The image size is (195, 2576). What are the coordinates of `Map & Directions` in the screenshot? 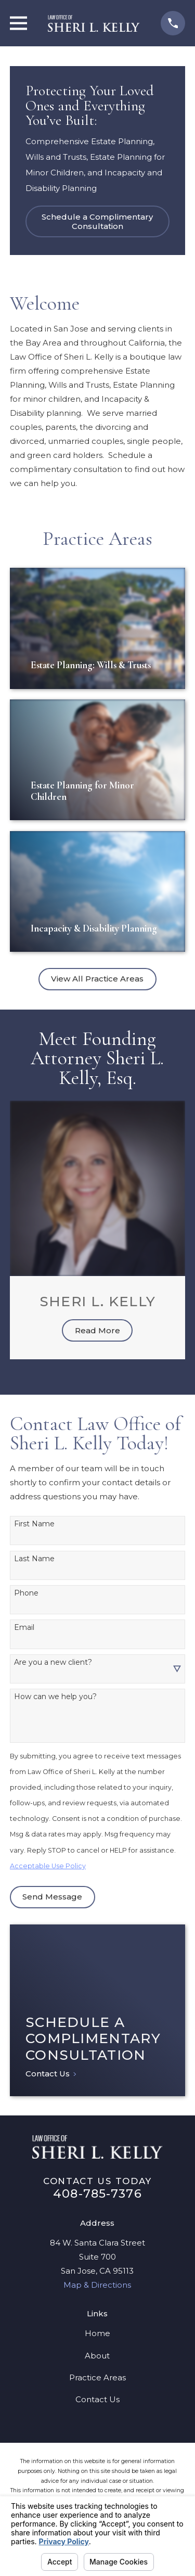 It's located at (97, 2285).